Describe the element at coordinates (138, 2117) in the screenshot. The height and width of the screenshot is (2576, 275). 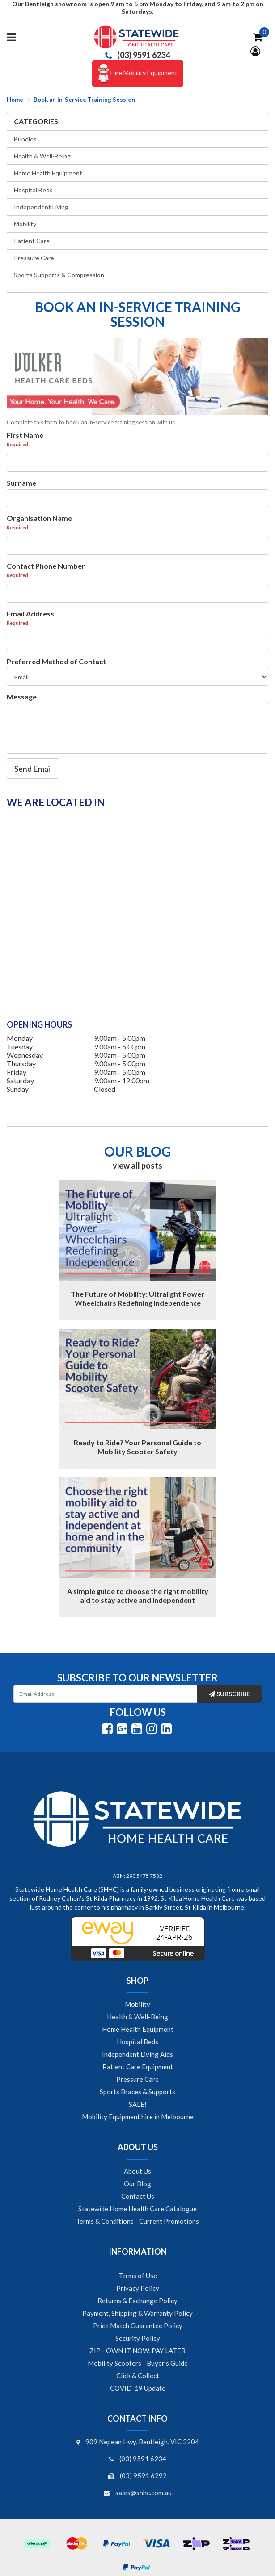
I see `Mobility Equipment hire in Melbourne [link]` at that location.